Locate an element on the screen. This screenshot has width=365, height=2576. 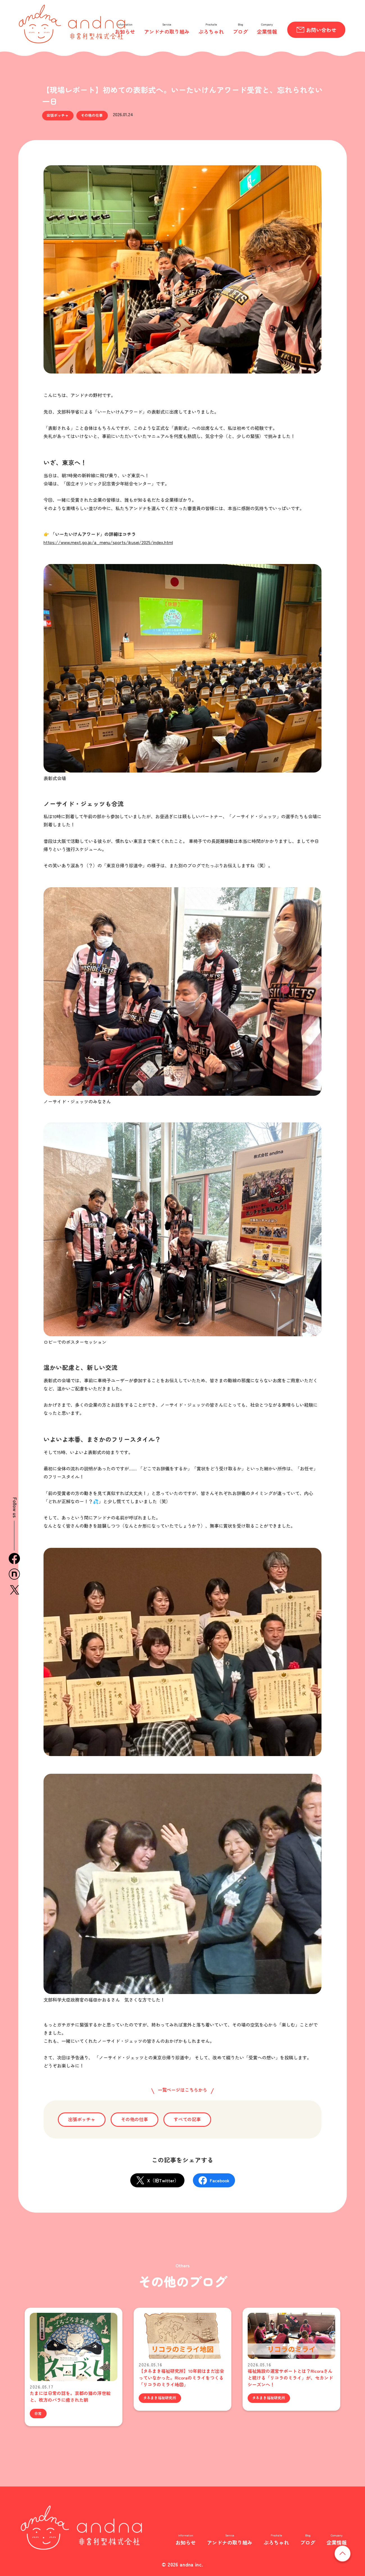
【タネまき福祉研究所】10年前はまだ出会っていなかった。Ricoraのミライをつくる「リコラのミライ地図」 is located at coordinates (181, 2378).